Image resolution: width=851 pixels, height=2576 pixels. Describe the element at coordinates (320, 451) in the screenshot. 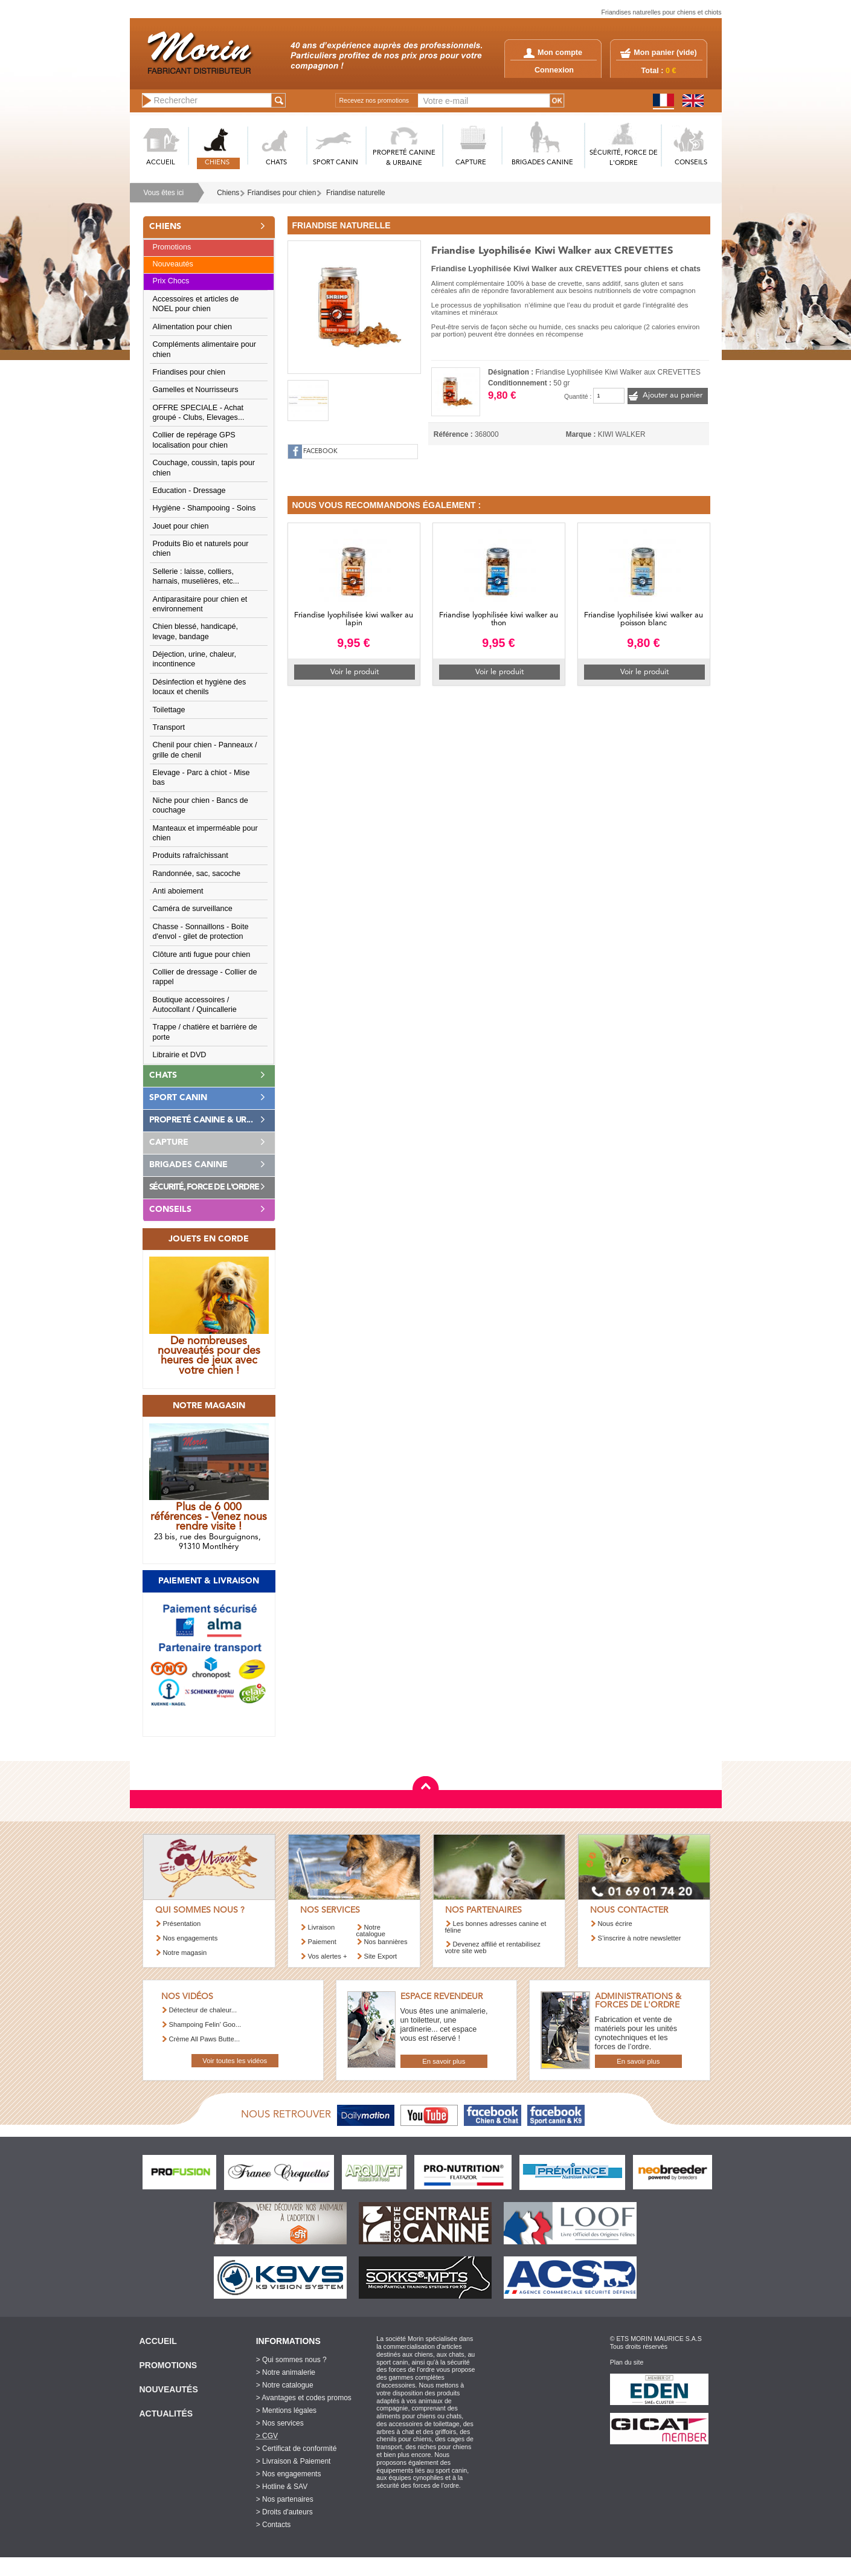

I see `FACEBOOK` at that location.